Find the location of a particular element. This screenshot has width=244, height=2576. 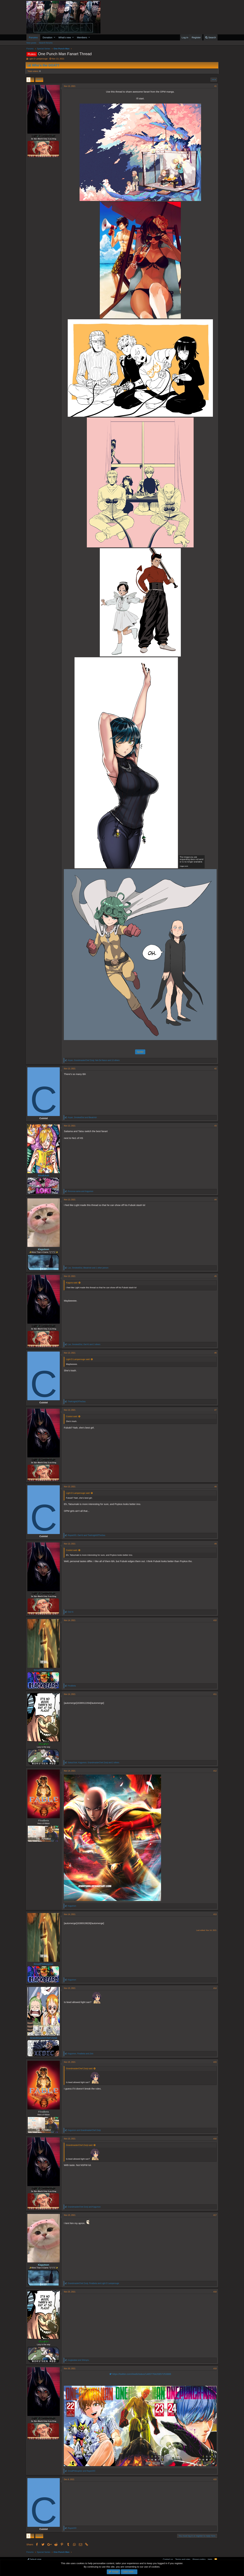

Donation is located at coordinates (47, 37).